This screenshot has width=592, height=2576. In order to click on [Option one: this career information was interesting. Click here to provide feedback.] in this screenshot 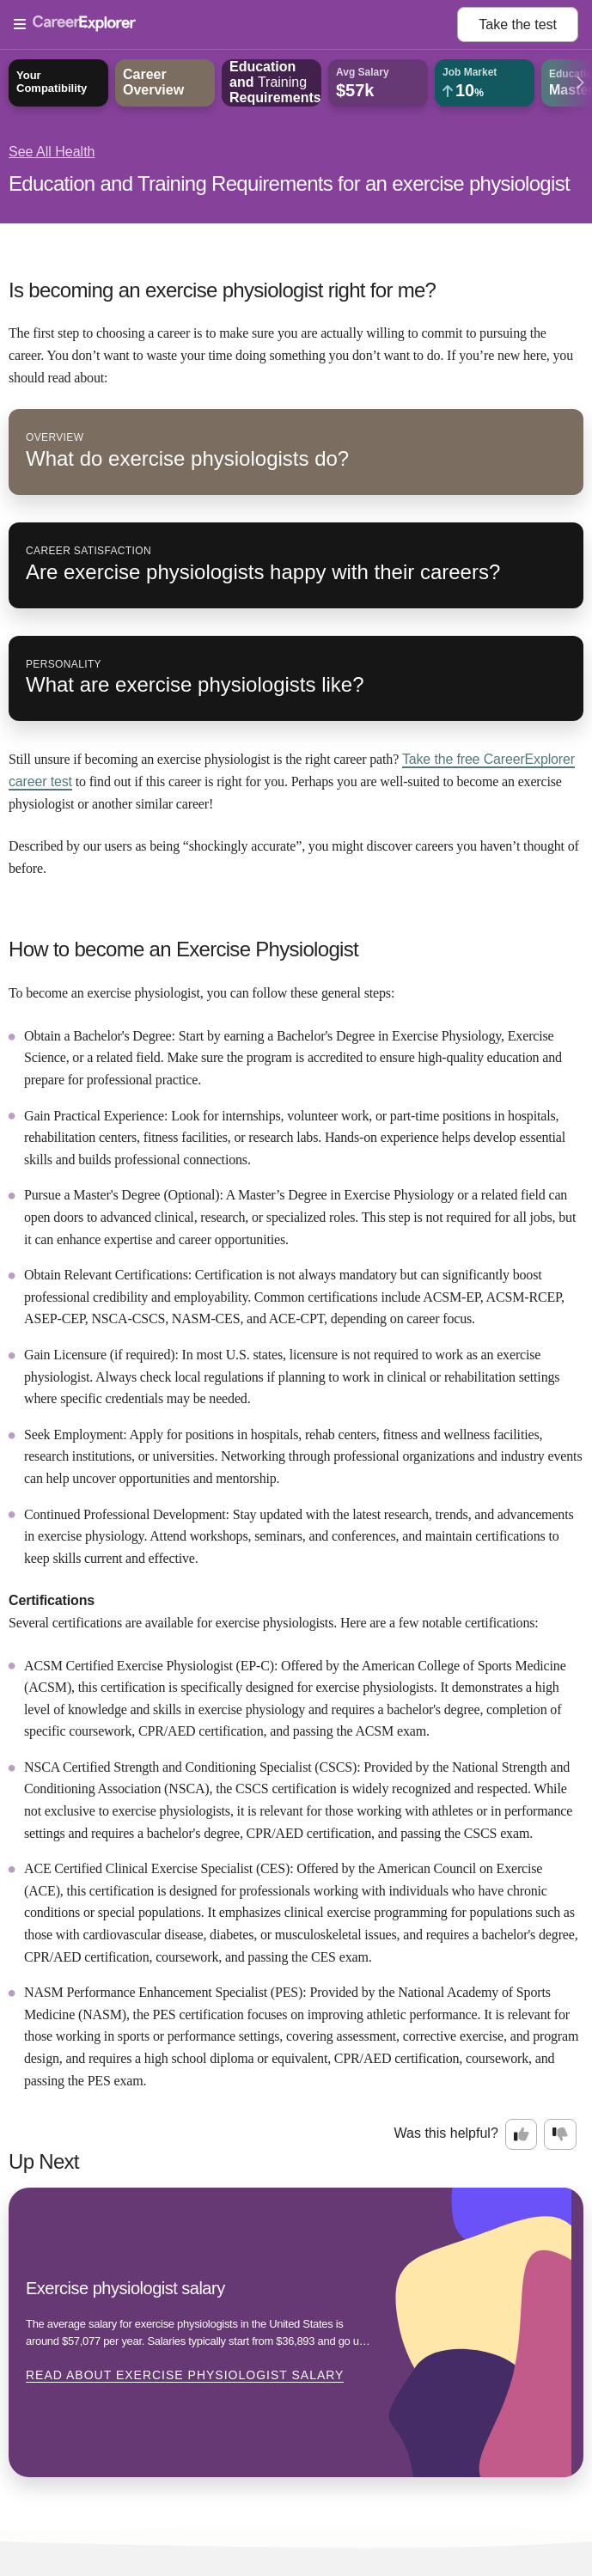, I will do `click(521, 2134)`.